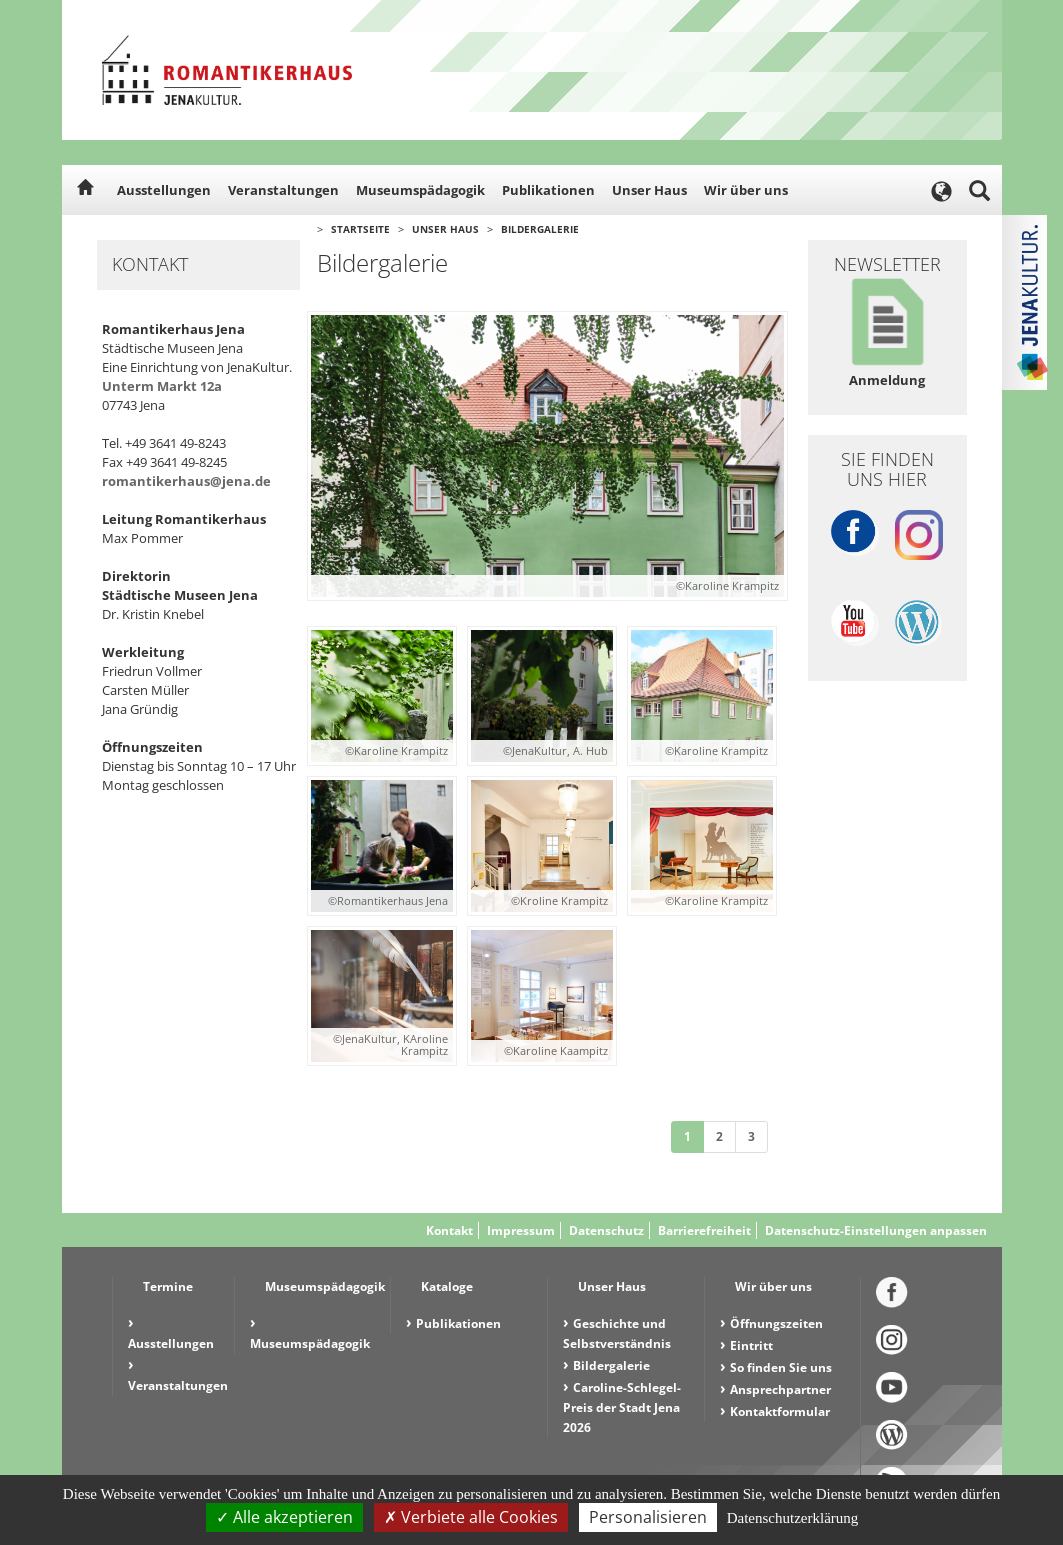  I want to click on Caroline-Schlegel-Preis der Stadt Jena 2026, so click(622, 1407).